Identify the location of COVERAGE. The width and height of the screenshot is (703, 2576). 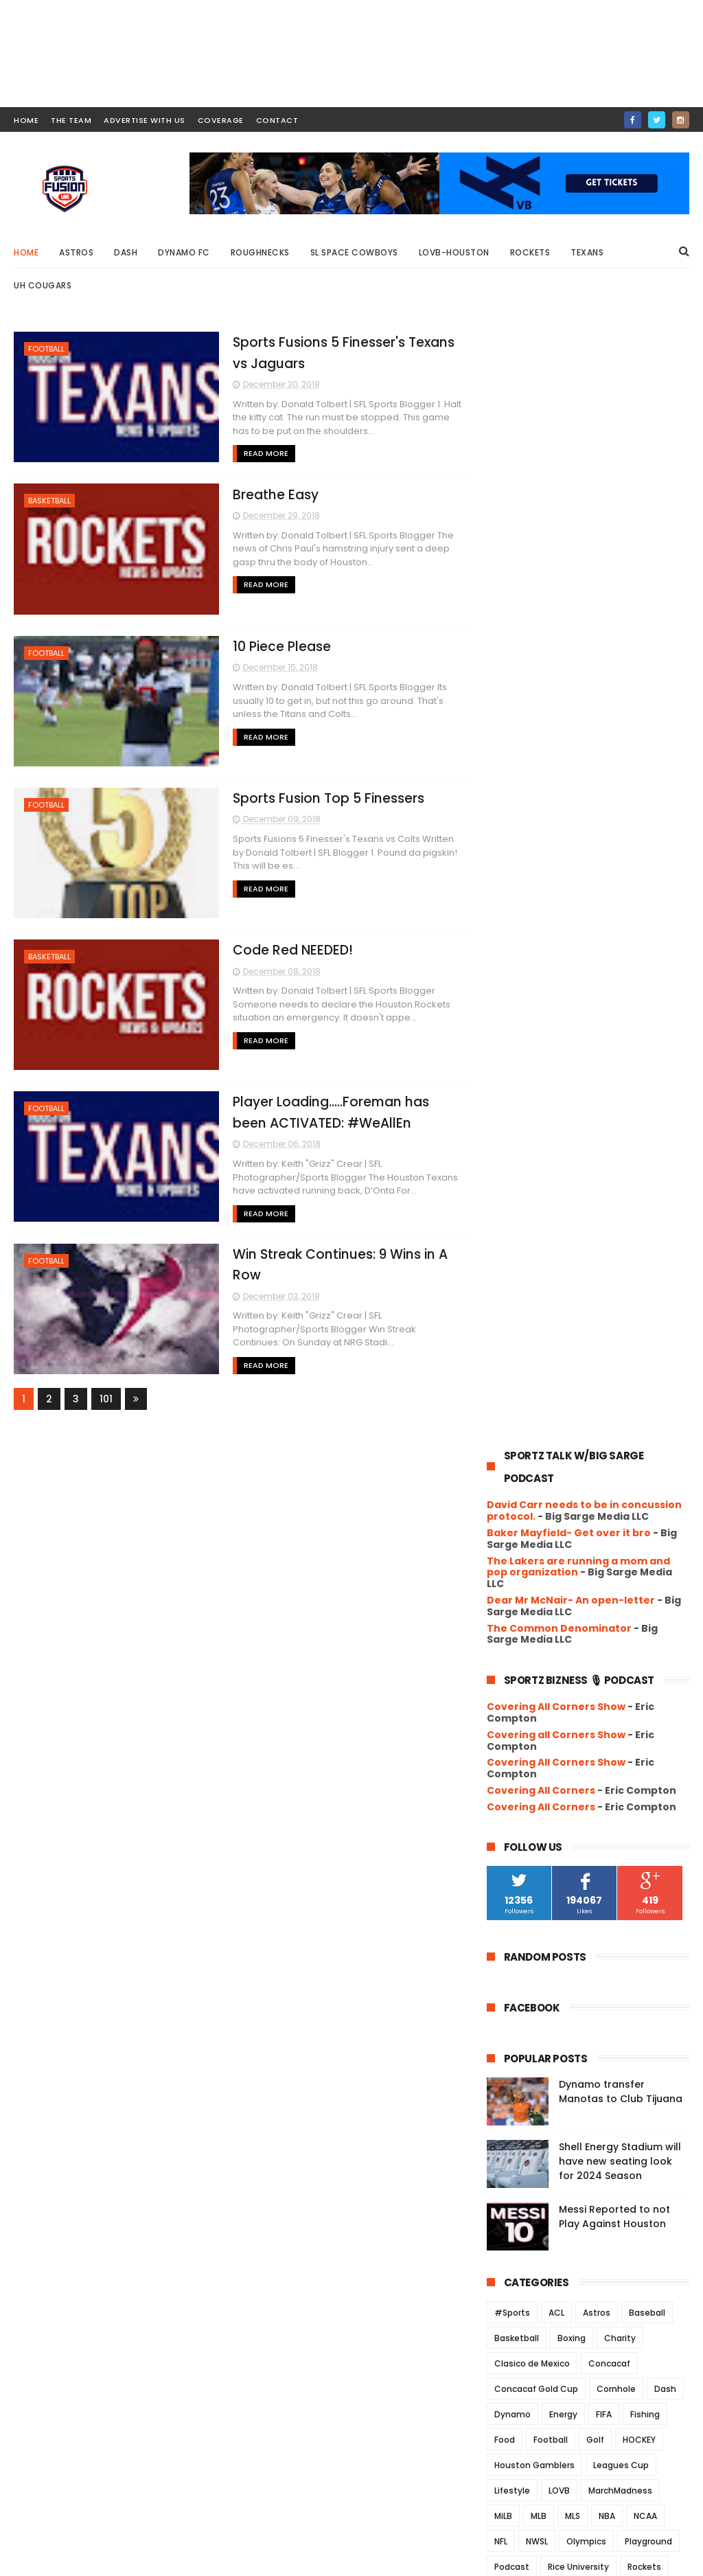
(221, 120).